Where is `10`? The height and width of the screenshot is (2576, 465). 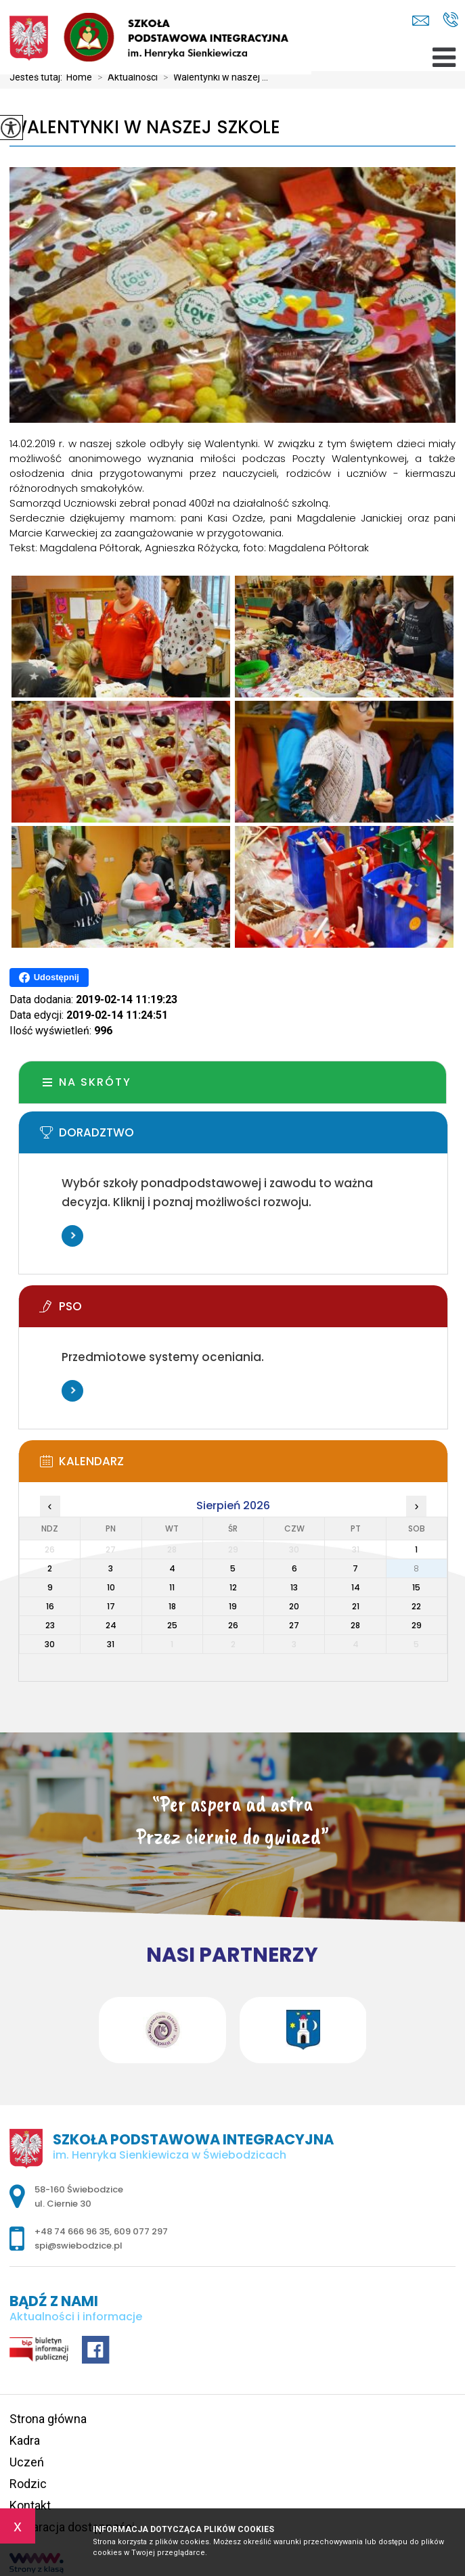 10 is located at coordinates (111, 1587).